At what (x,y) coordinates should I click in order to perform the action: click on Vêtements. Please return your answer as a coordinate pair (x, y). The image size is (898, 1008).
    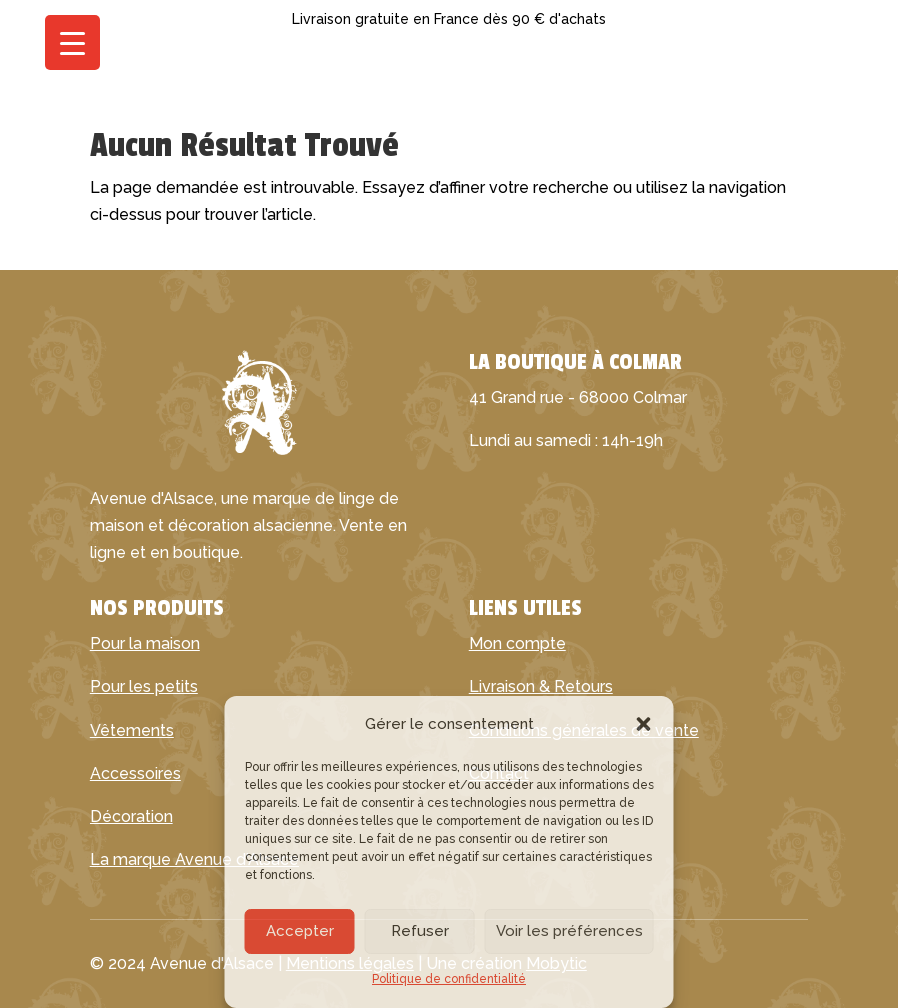
    Looking at the image, I should click on (132, 730).